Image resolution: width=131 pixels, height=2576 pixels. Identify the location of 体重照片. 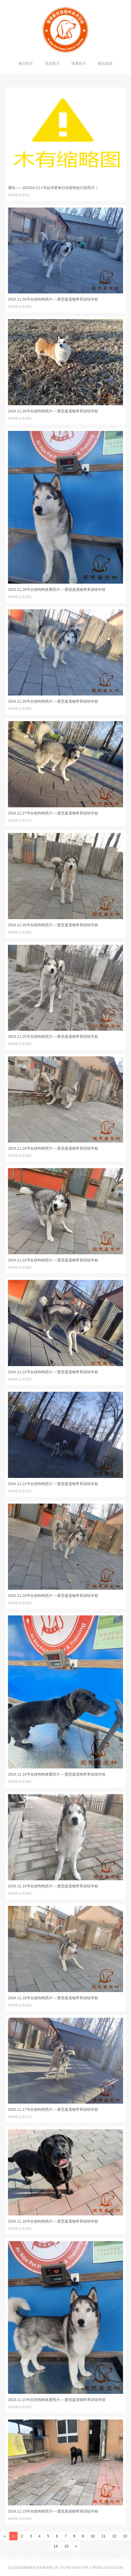
(78, 63).